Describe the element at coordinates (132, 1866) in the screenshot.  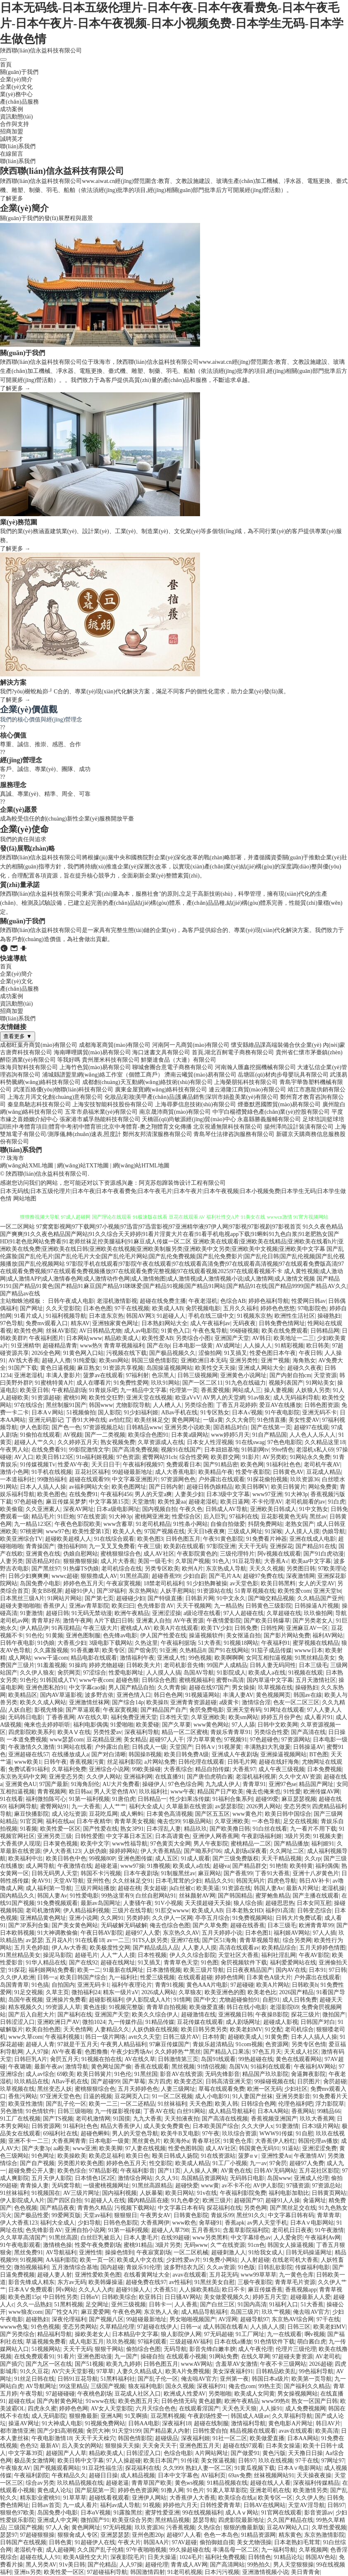
I see `www97操` at that location.